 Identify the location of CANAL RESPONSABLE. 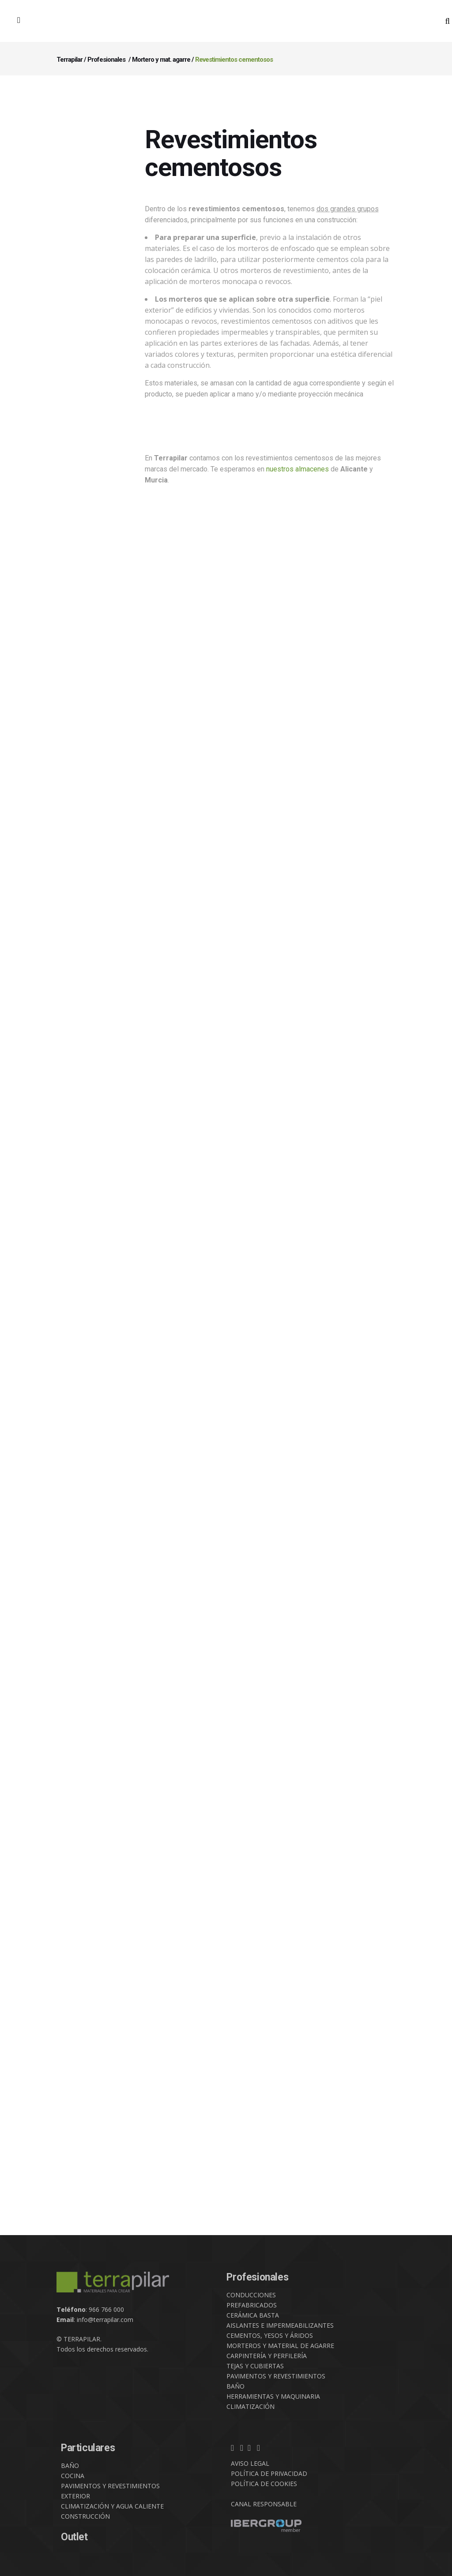
(264, 2504).